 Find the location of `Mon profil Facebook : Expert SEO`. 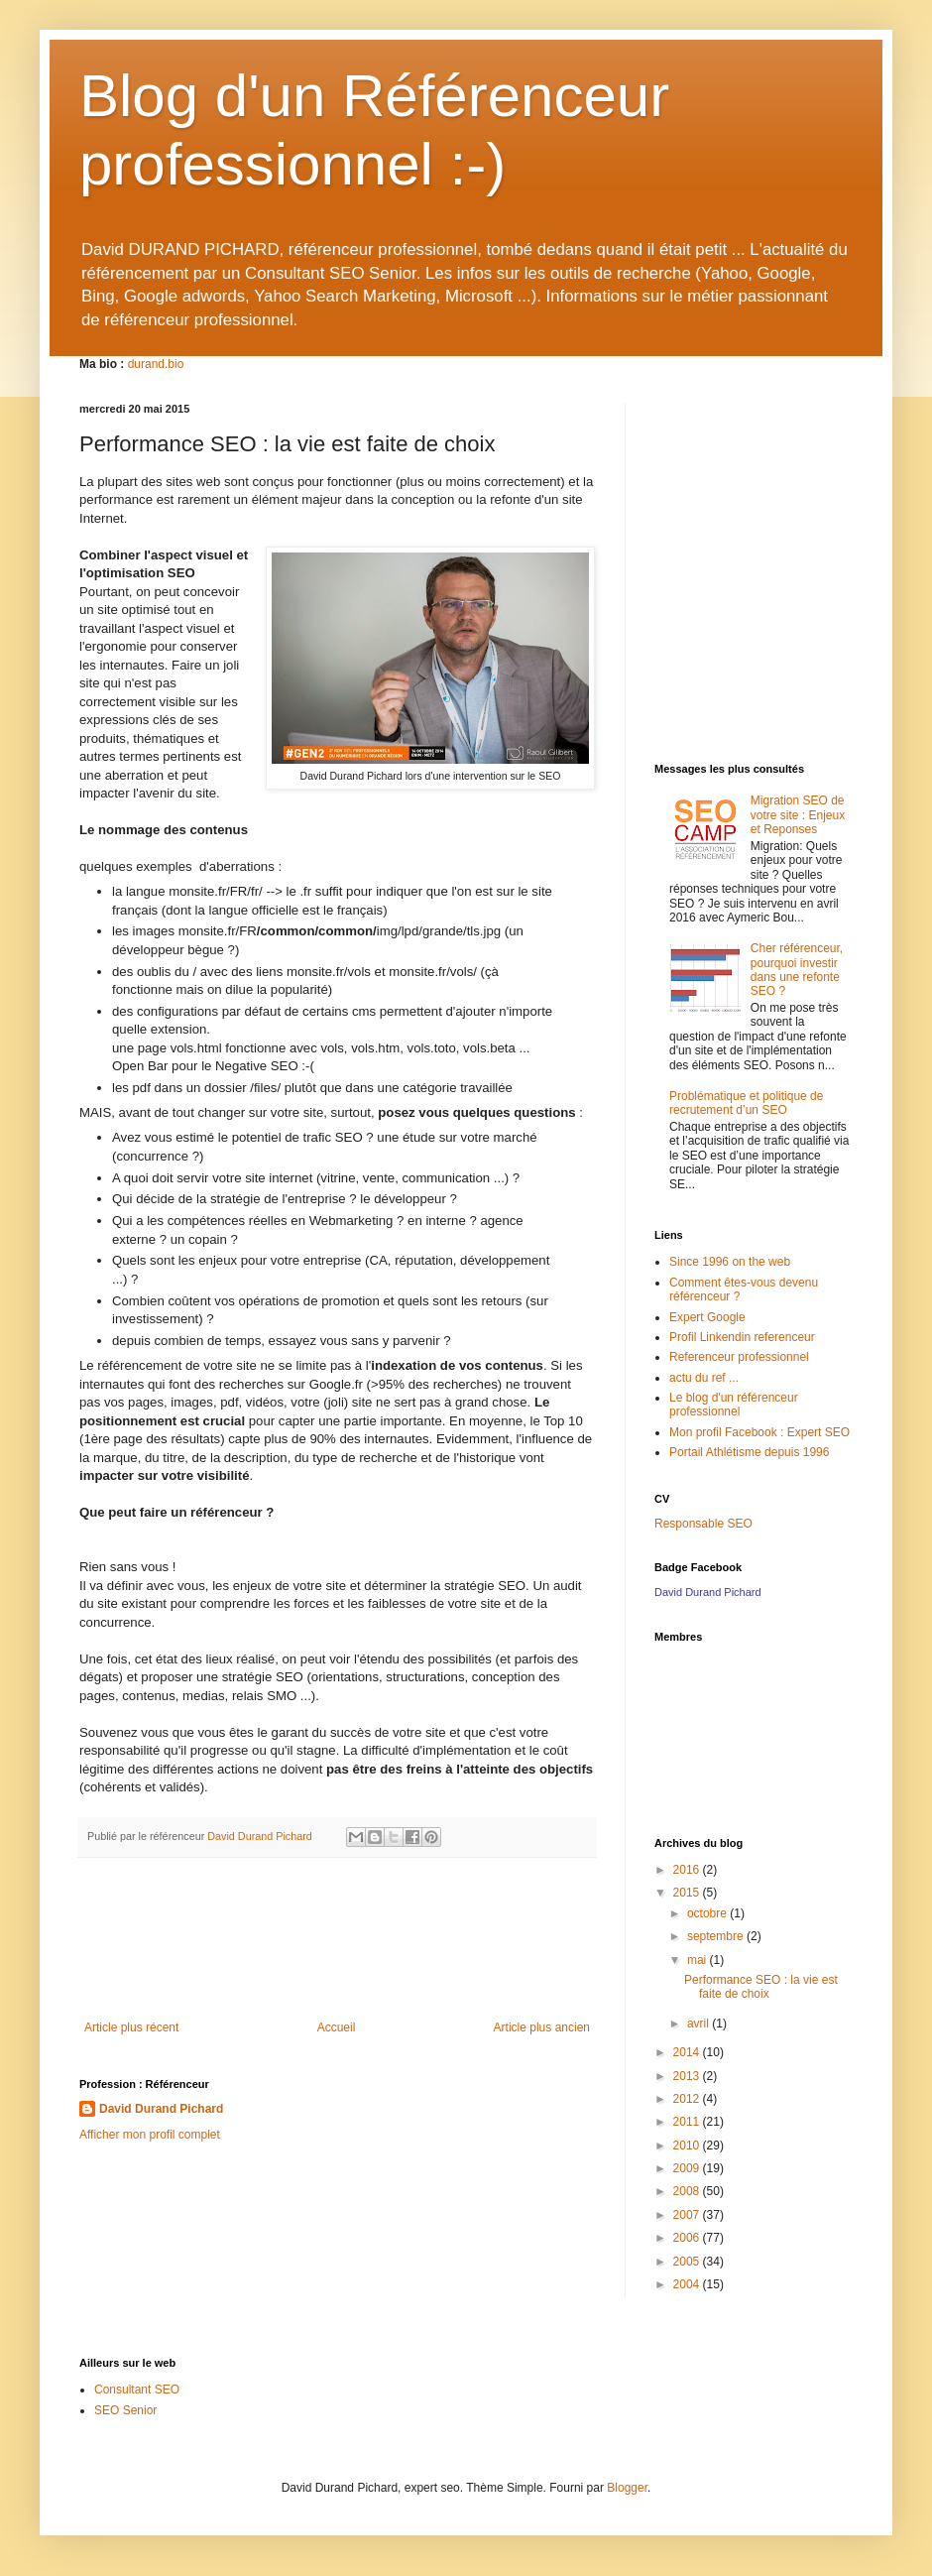

Mon profil Facebook : Expert SEO is located at coordinates (759, 1432).